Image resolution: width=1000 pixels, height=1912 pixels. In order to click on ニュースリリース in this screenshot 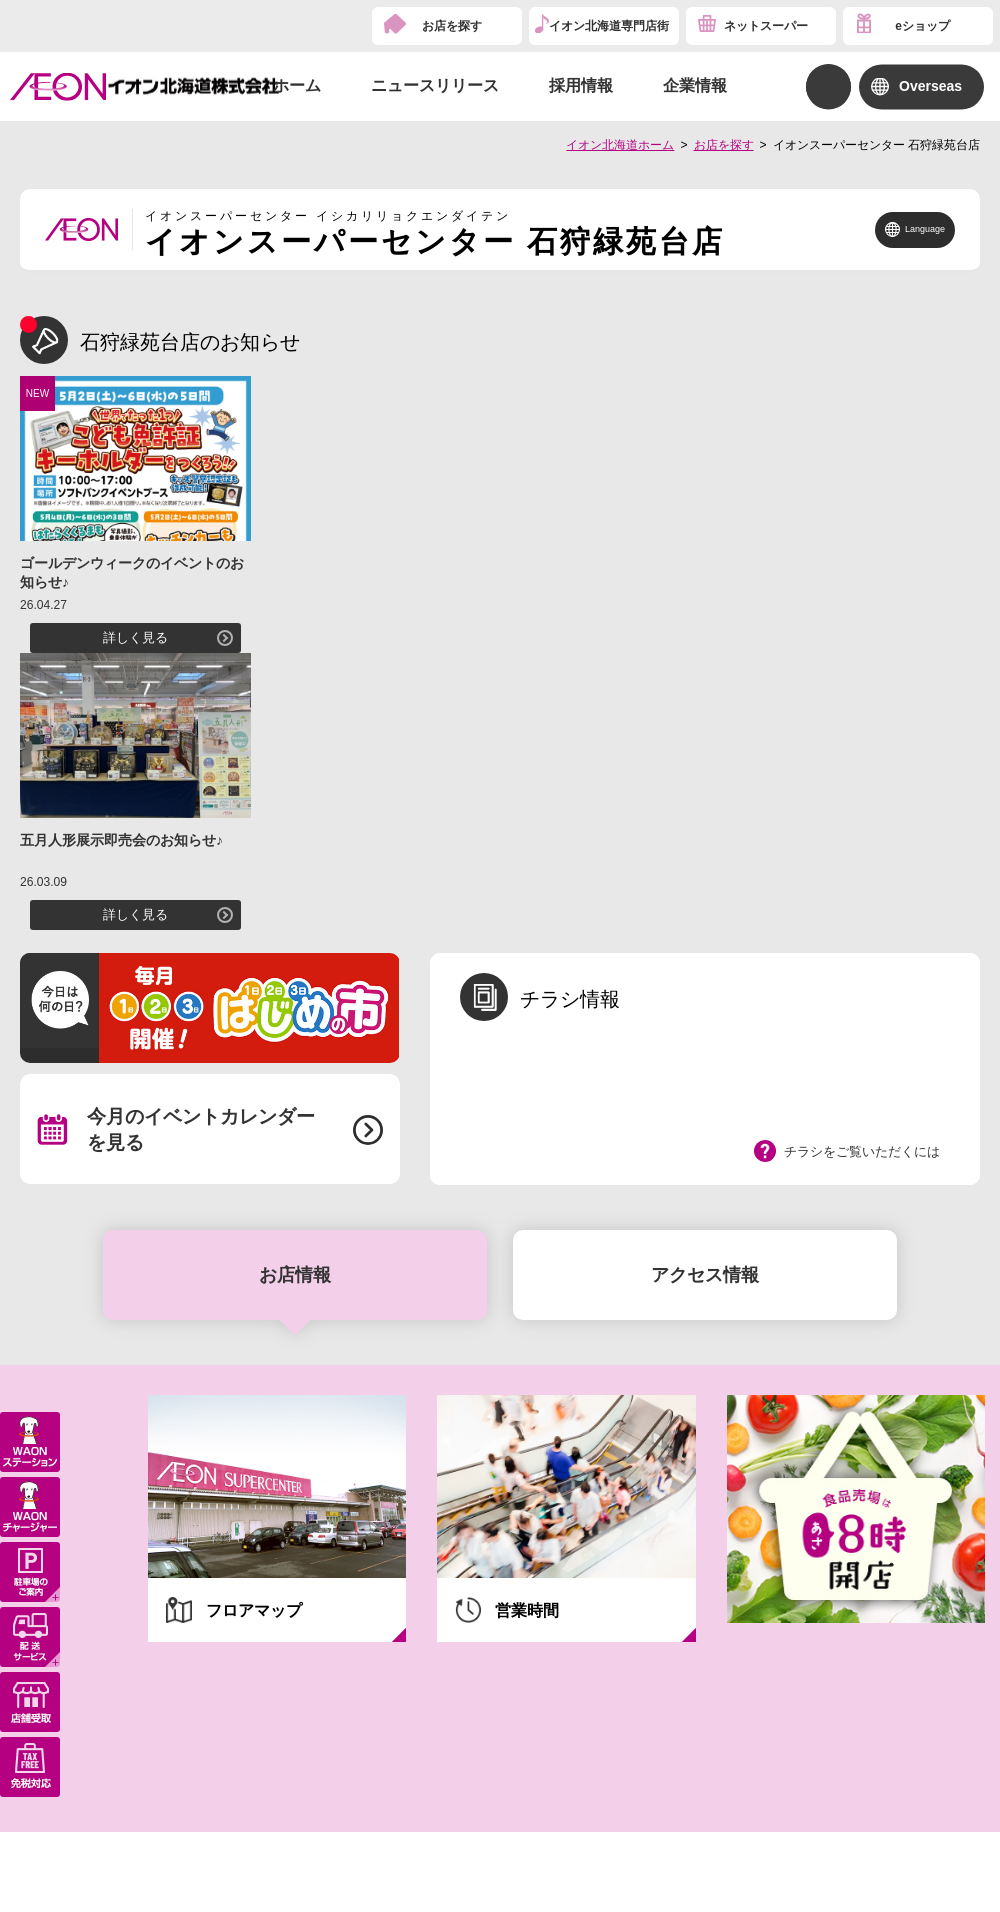, I will do `click(435, 85)`.